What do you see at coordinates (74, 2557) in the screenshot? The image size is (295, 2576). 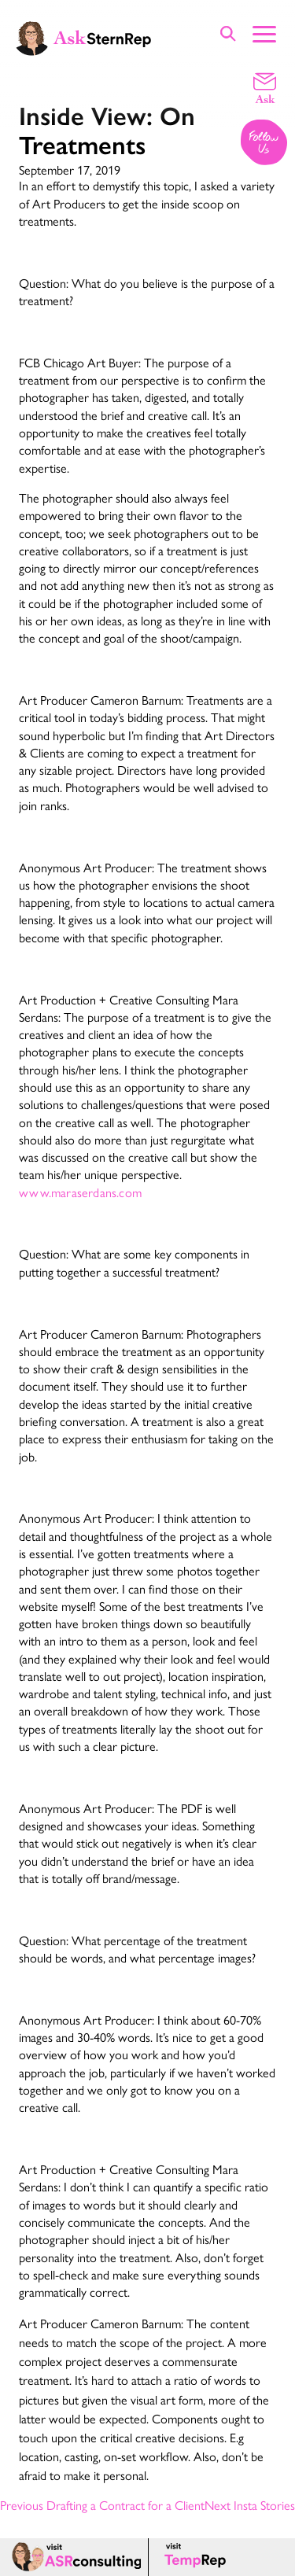 I see `[ASR consulting page]` at bounding box center [74, 2557].